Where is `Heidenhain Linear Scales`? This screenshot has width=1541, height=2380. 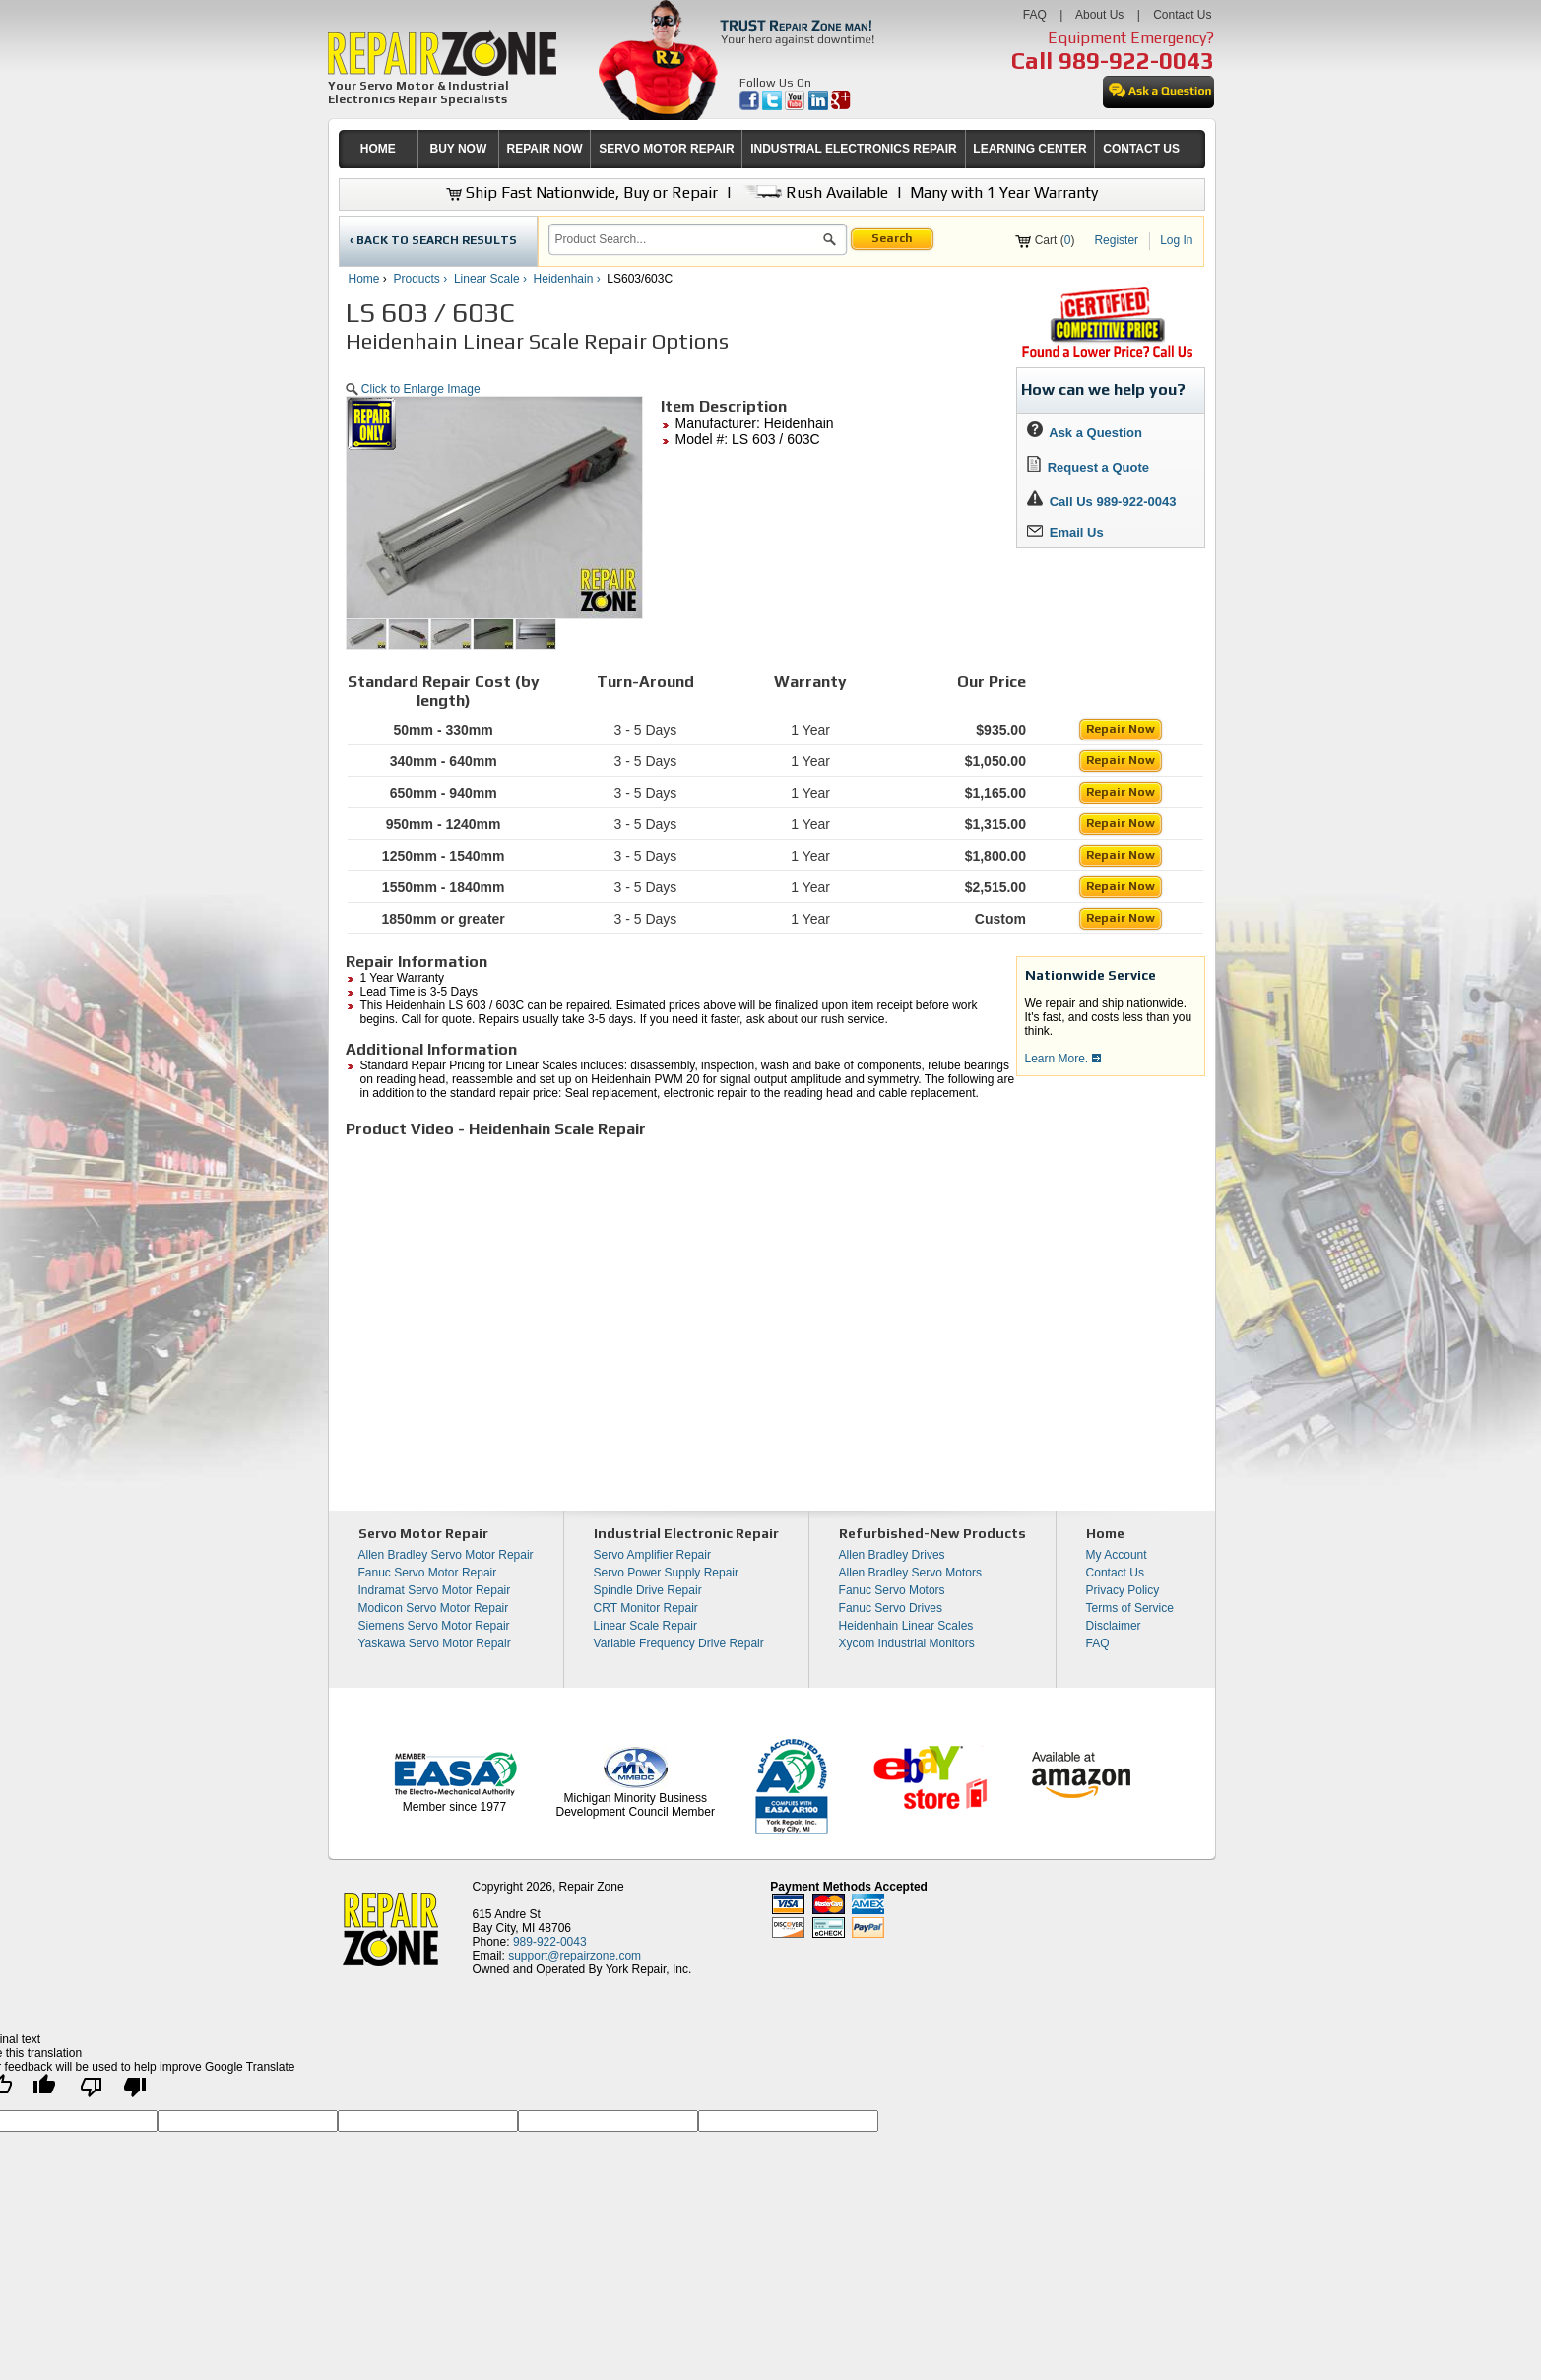 Heidenhain Linear Scales is located at coordinates (906, 1626).